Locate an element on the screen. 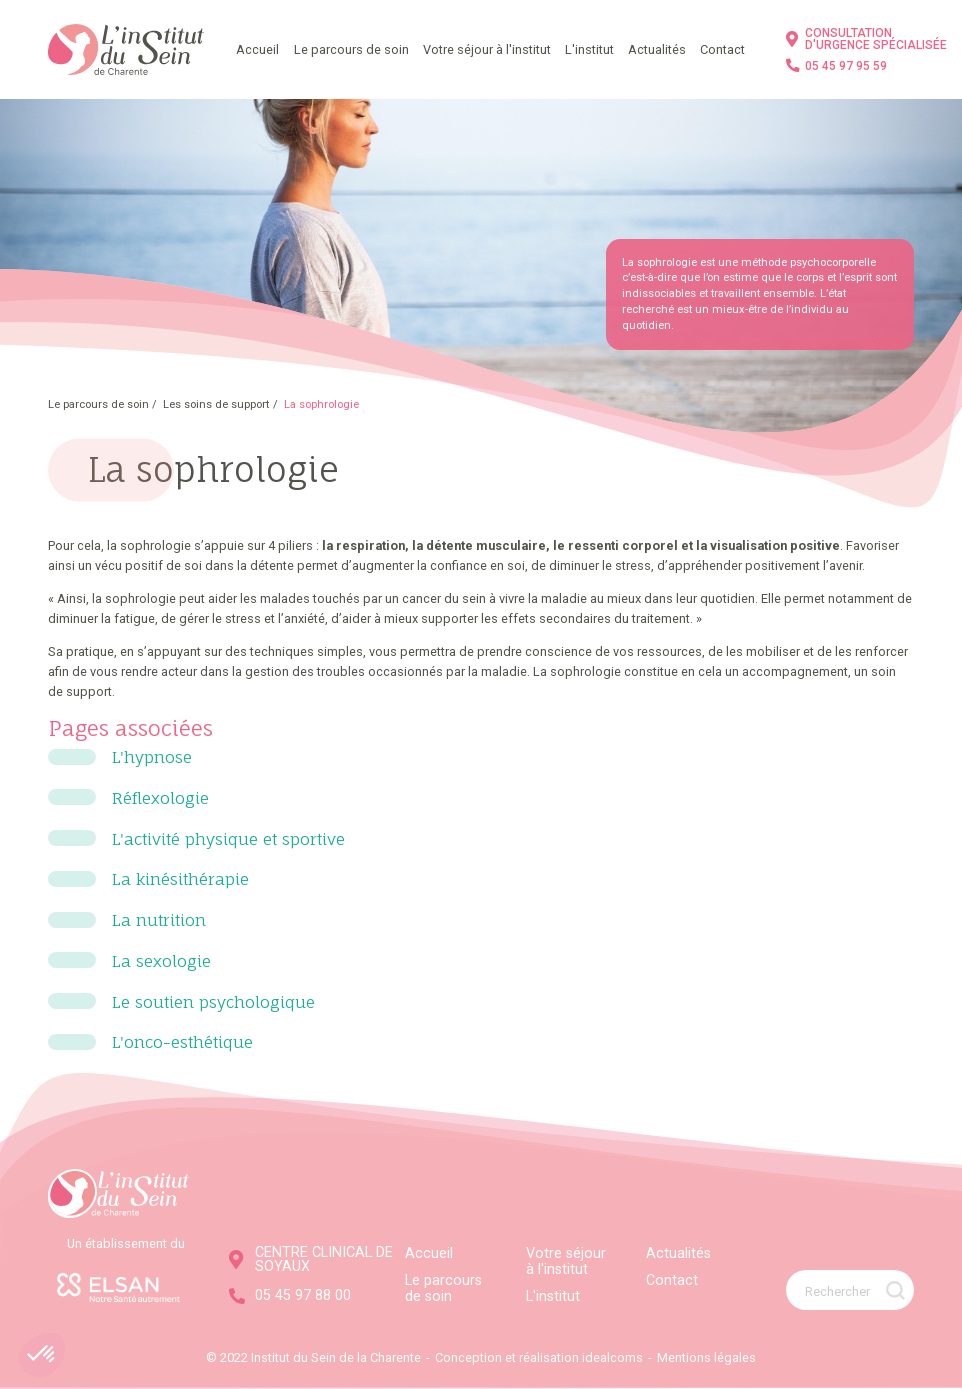 This screenshot has width=962, height=1389. Mentions légales is located at coordinates (706, 1357).